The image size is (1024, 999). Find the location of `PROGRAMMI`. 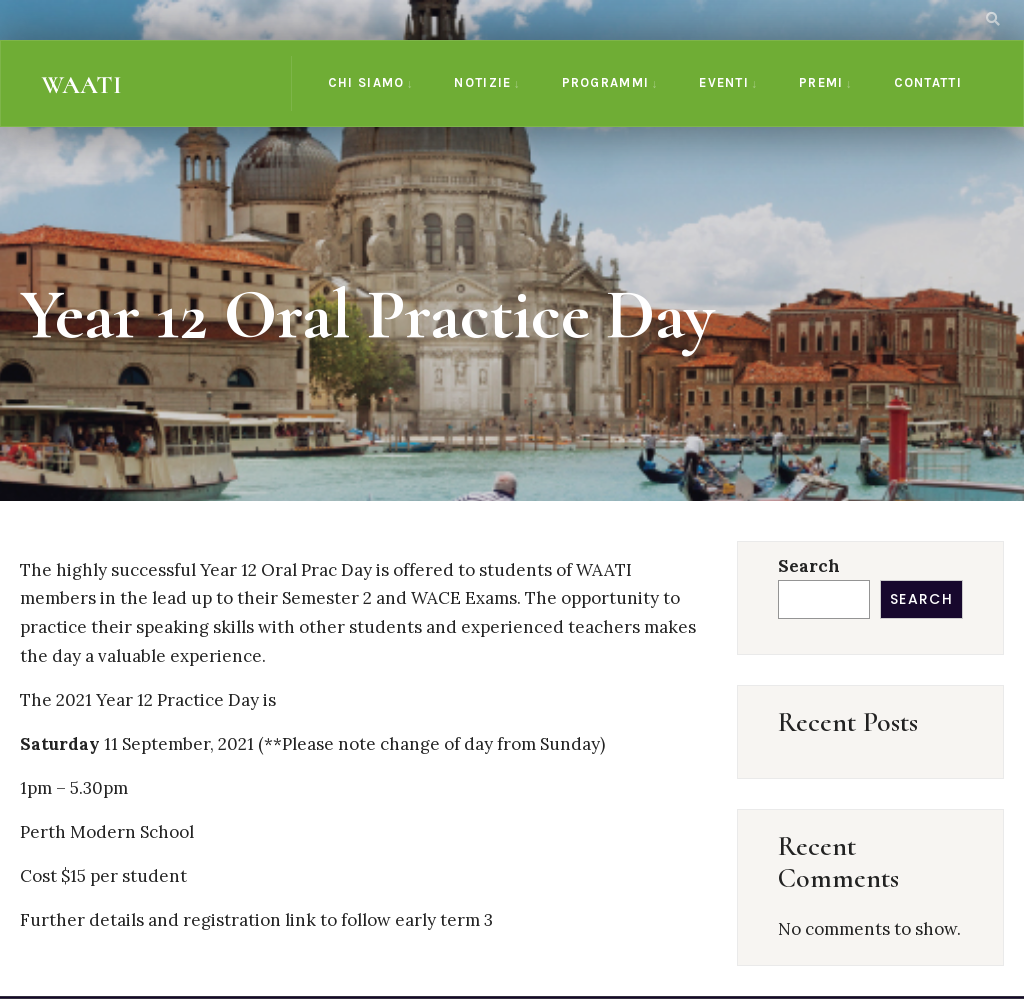

PROGRAMMI is located at coordinates (606, 82).